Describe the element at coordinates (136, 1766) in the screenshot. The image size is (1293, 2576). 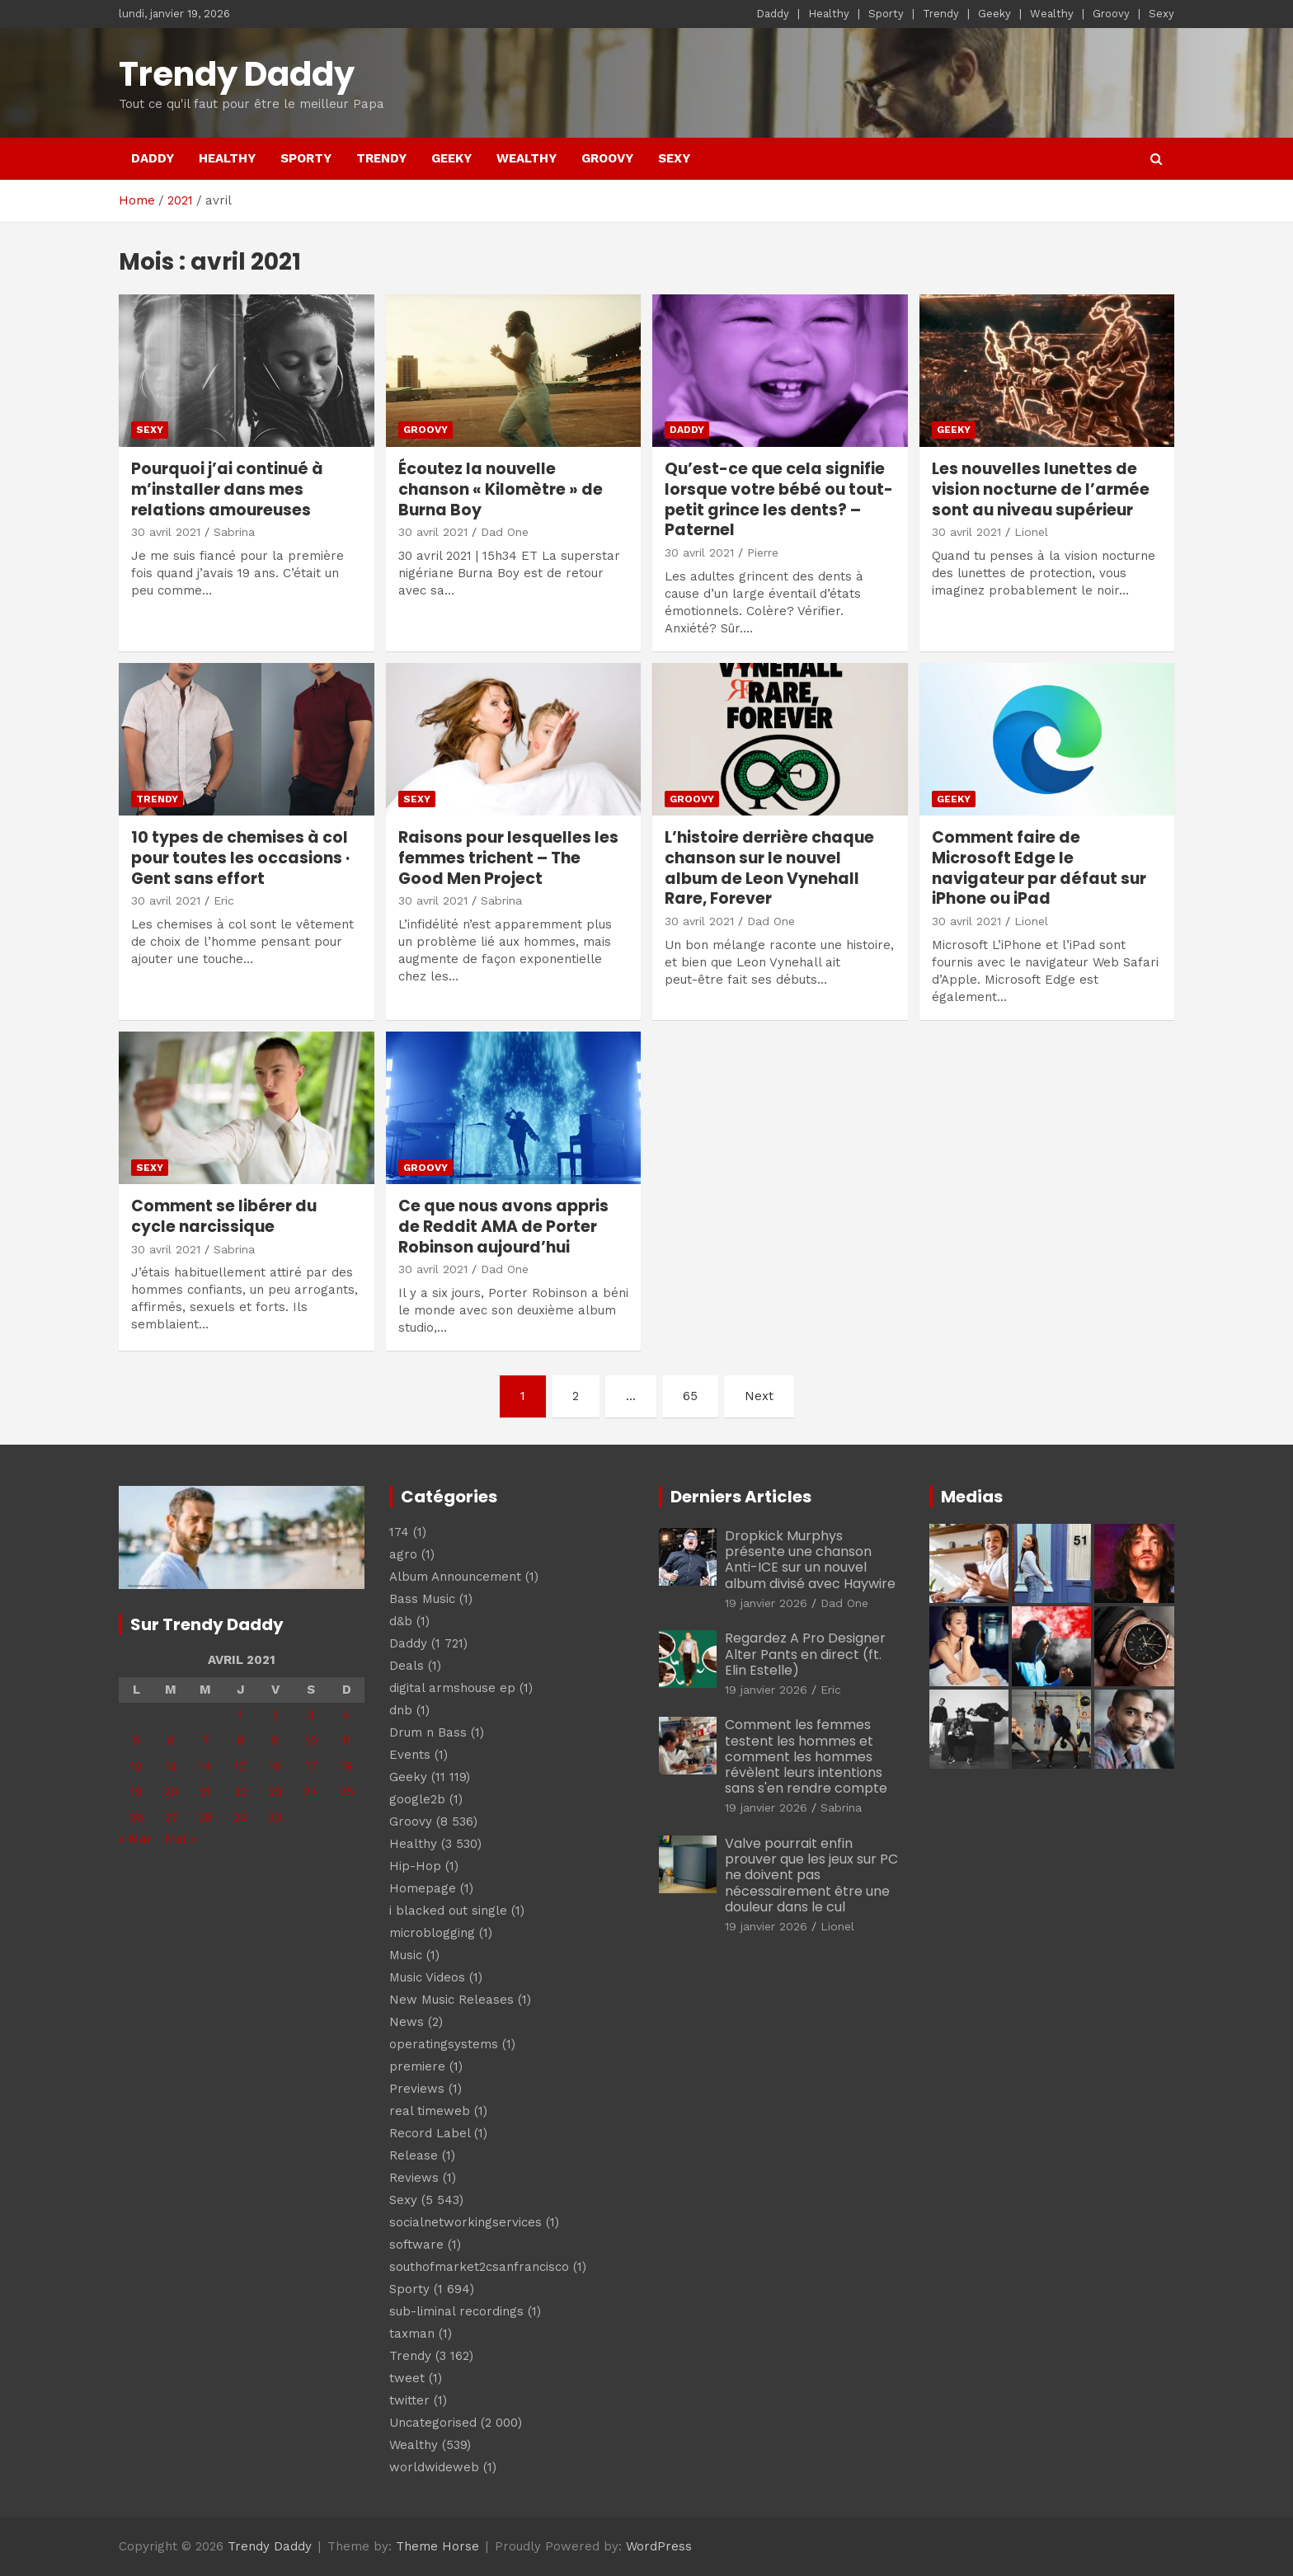
I see `12 [Publications publiées sur 12 April 2021]` at that location.